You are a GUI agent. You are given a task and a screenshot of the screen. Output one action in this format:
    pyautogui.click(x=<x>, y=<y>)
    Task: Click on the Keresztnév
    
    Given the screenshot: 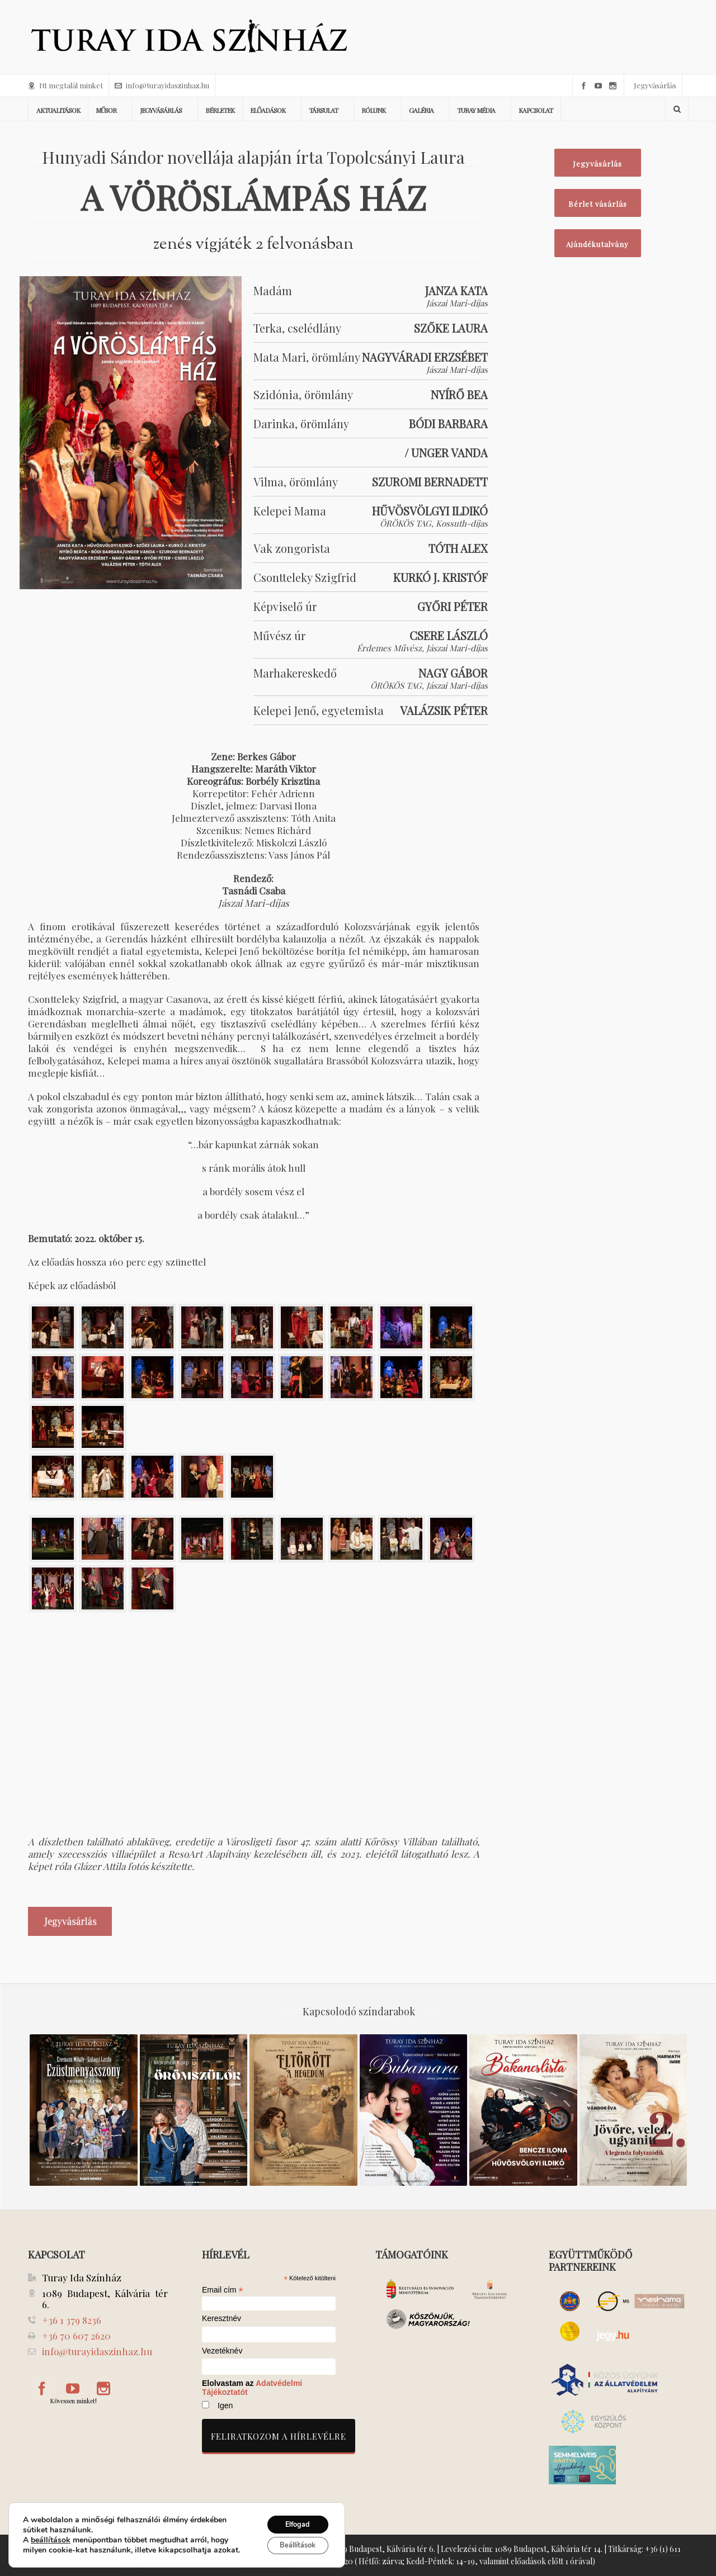 What is the action you would take?
    pyautogui.click(x=221, y=2318)
    